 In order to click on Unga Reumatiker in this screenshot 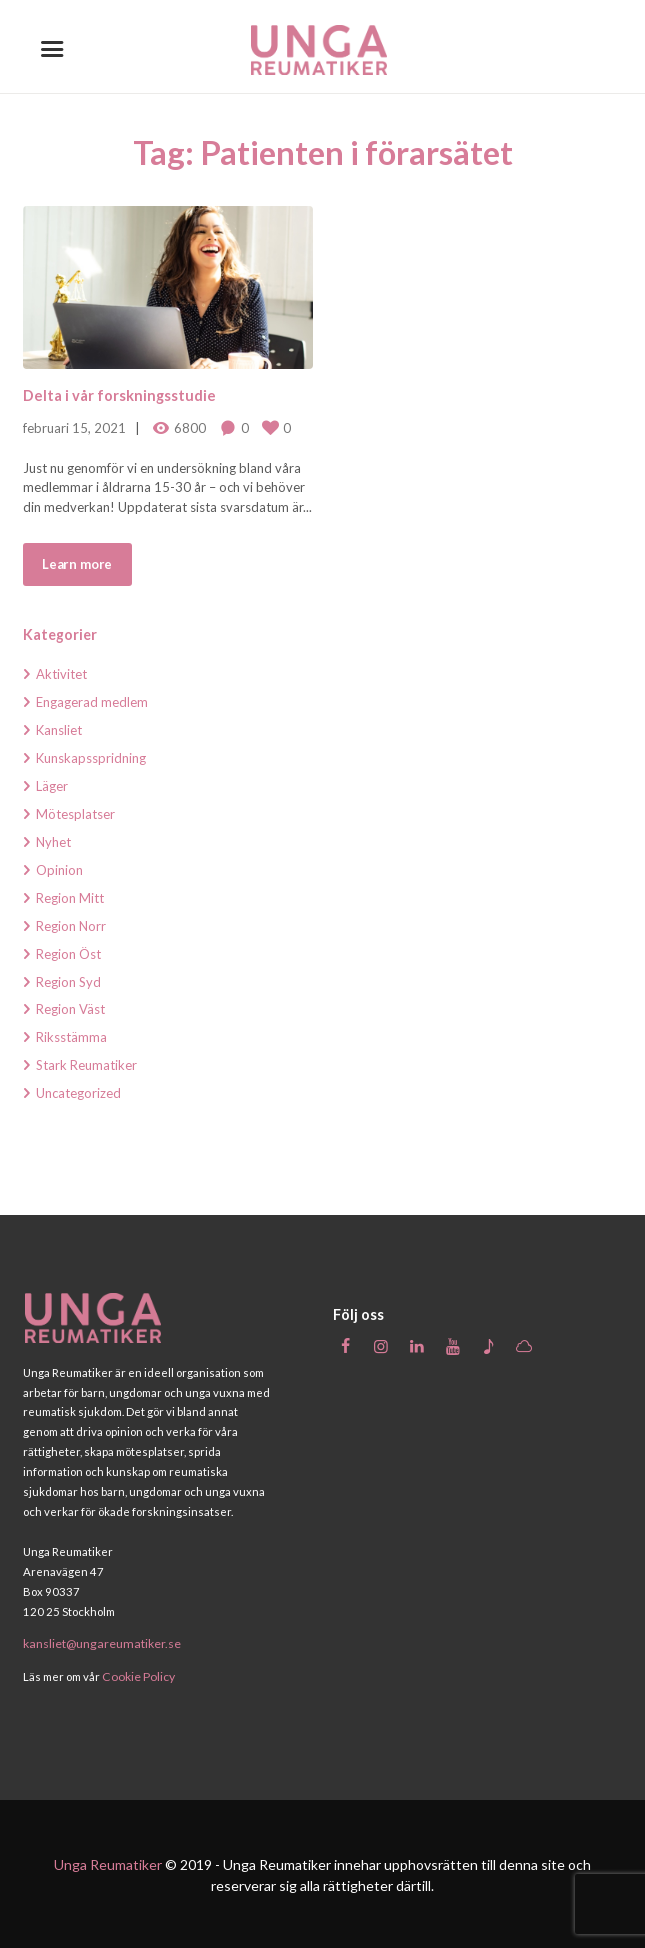, I will do `click(108, 1861)`.